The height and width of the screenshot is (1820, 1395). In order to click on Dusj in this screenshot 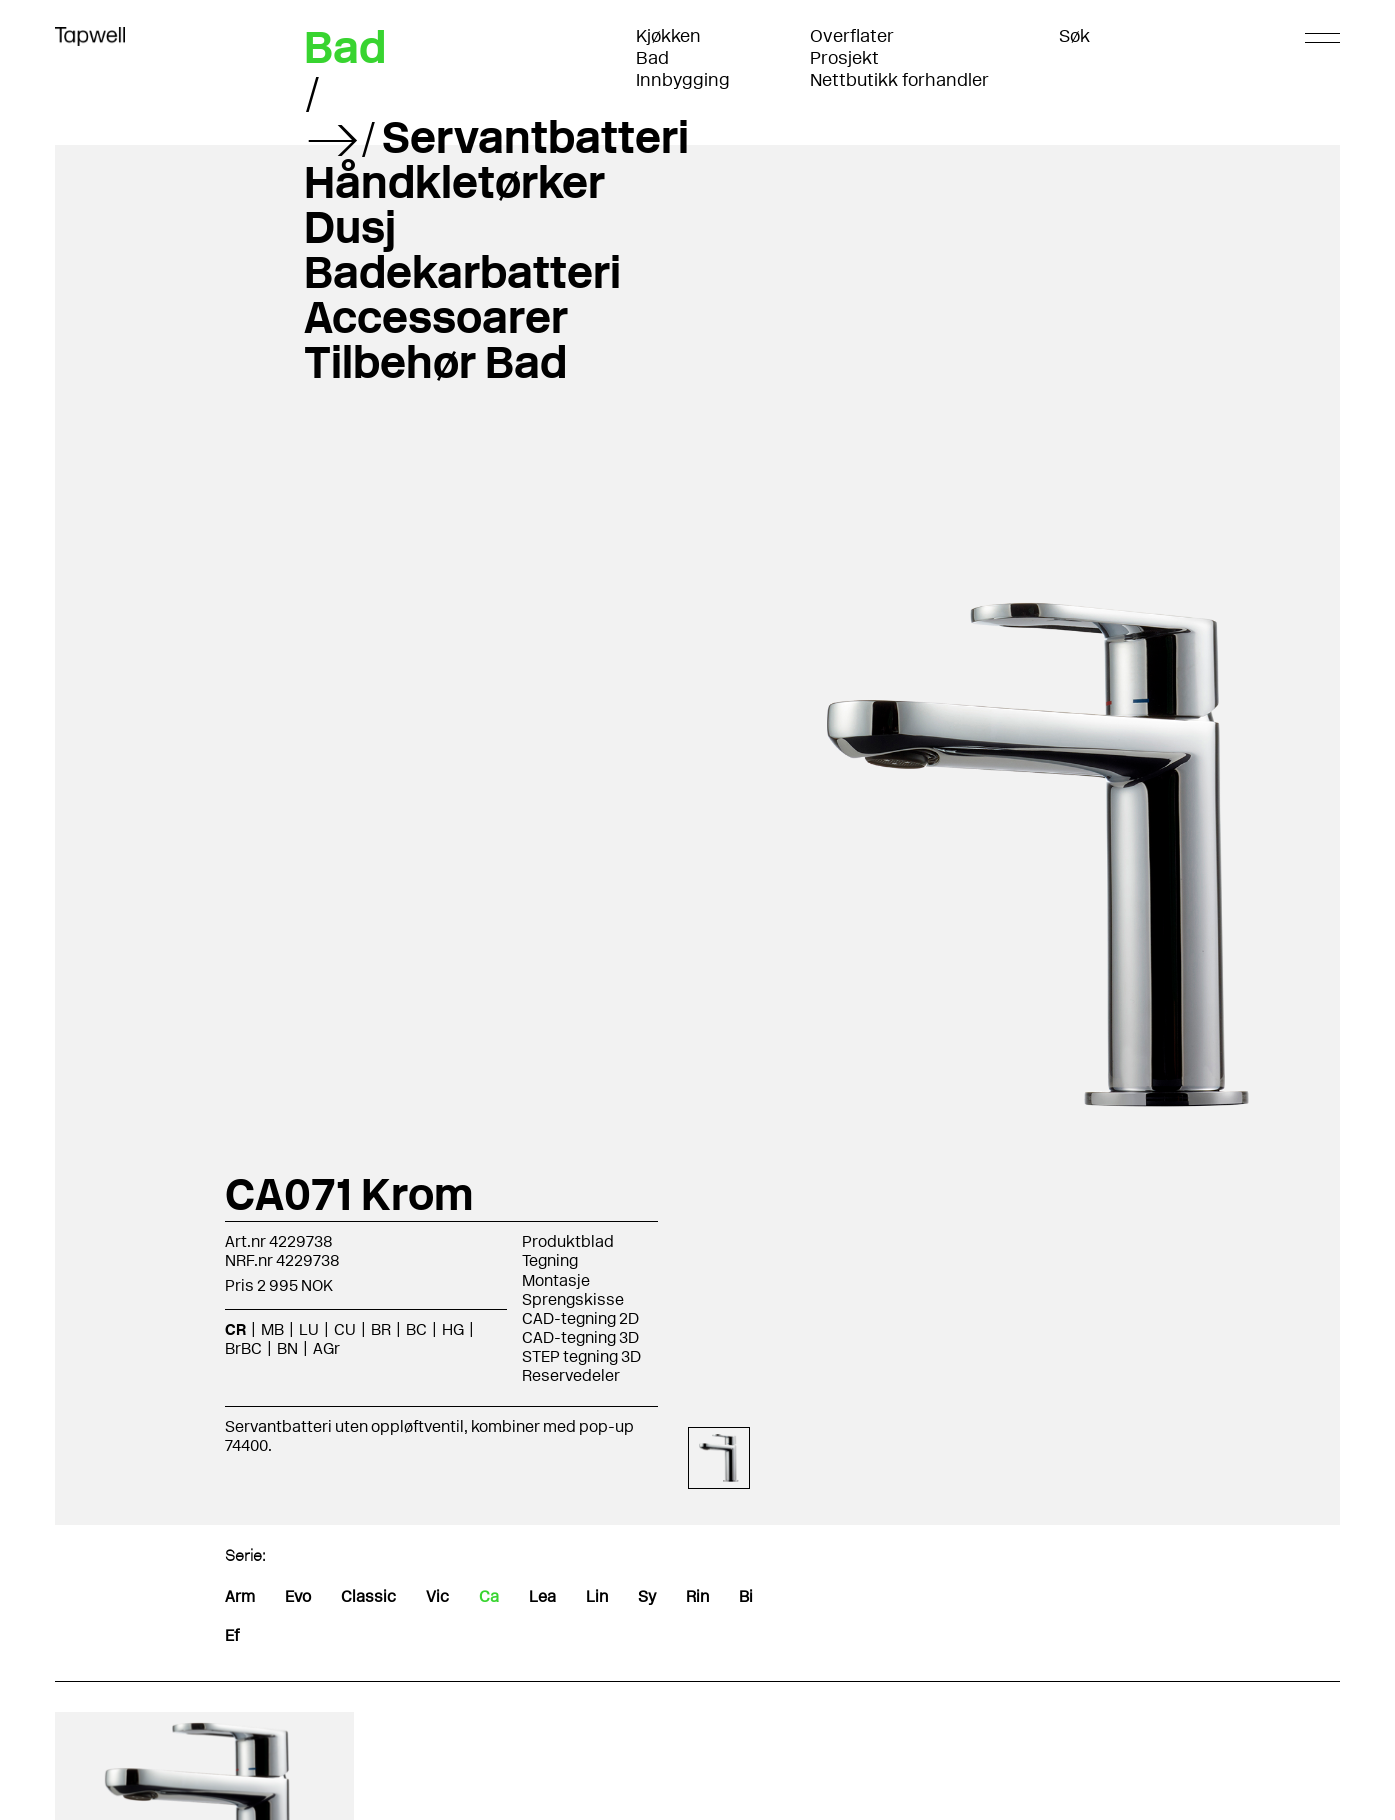, I will do `click(350, 227)`.